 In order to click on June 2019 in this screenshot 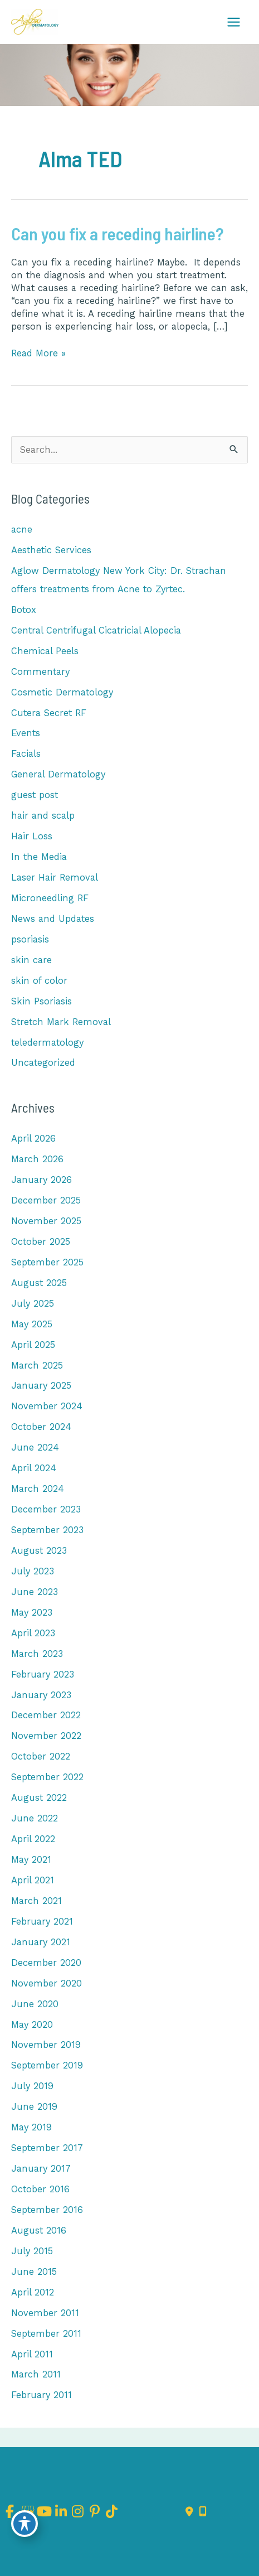, I will do `click(34, 2106)`.